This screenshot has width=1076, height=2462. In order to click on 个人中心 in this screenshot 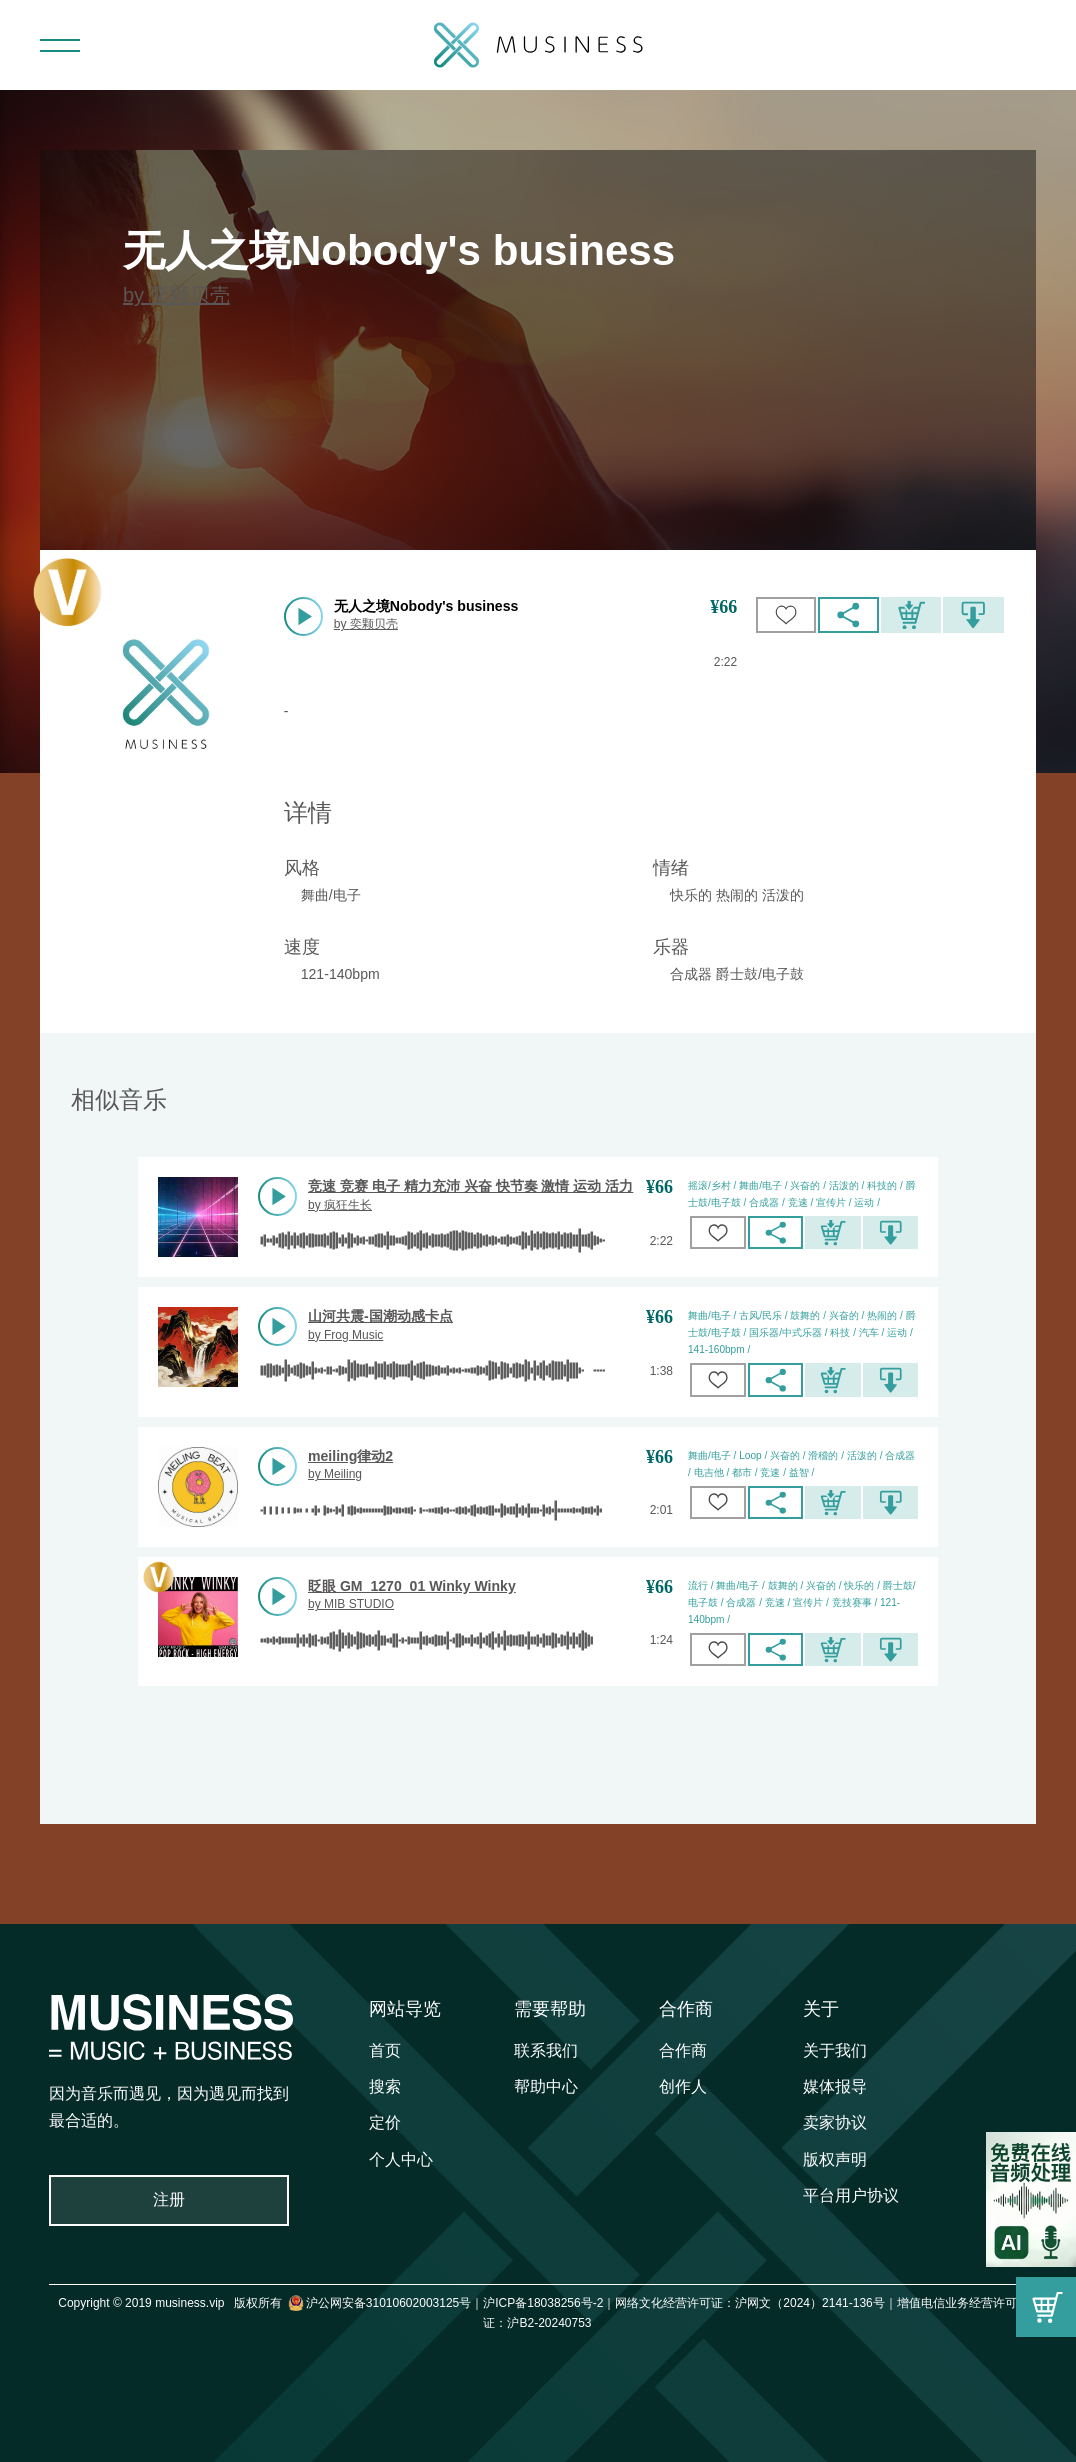, I will do `click(401, 2159)`.